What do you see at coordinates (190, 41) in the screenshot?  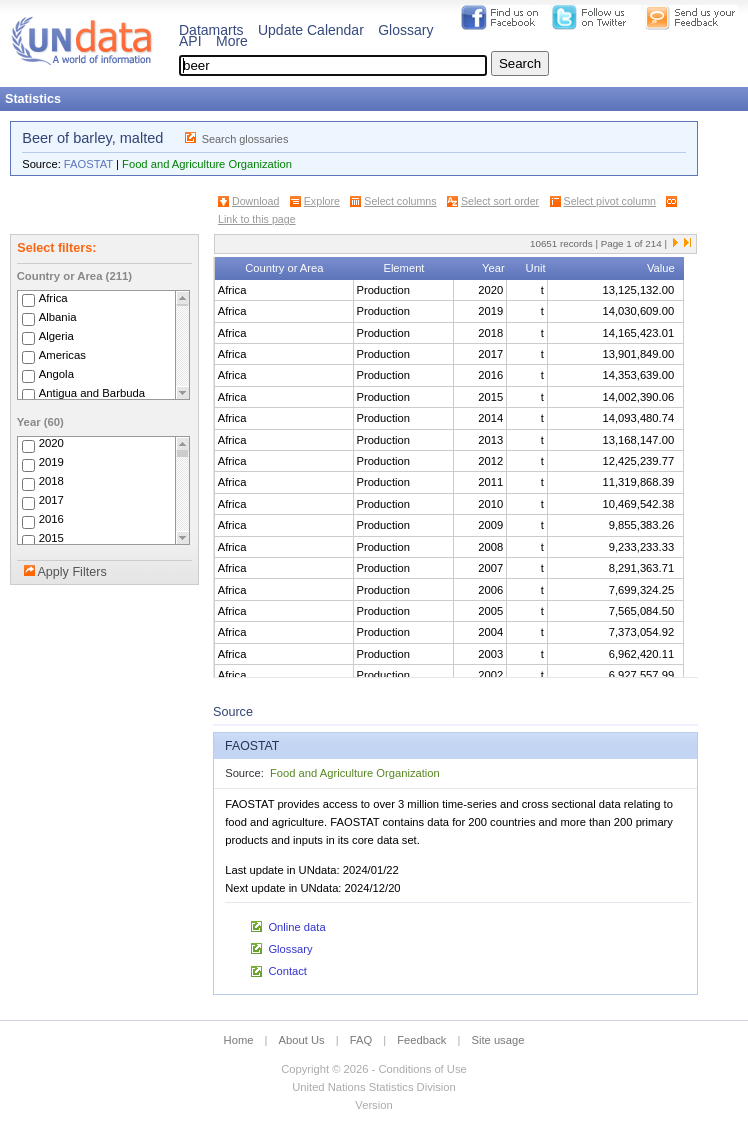 I see `API` at bounding box center [190, 41].